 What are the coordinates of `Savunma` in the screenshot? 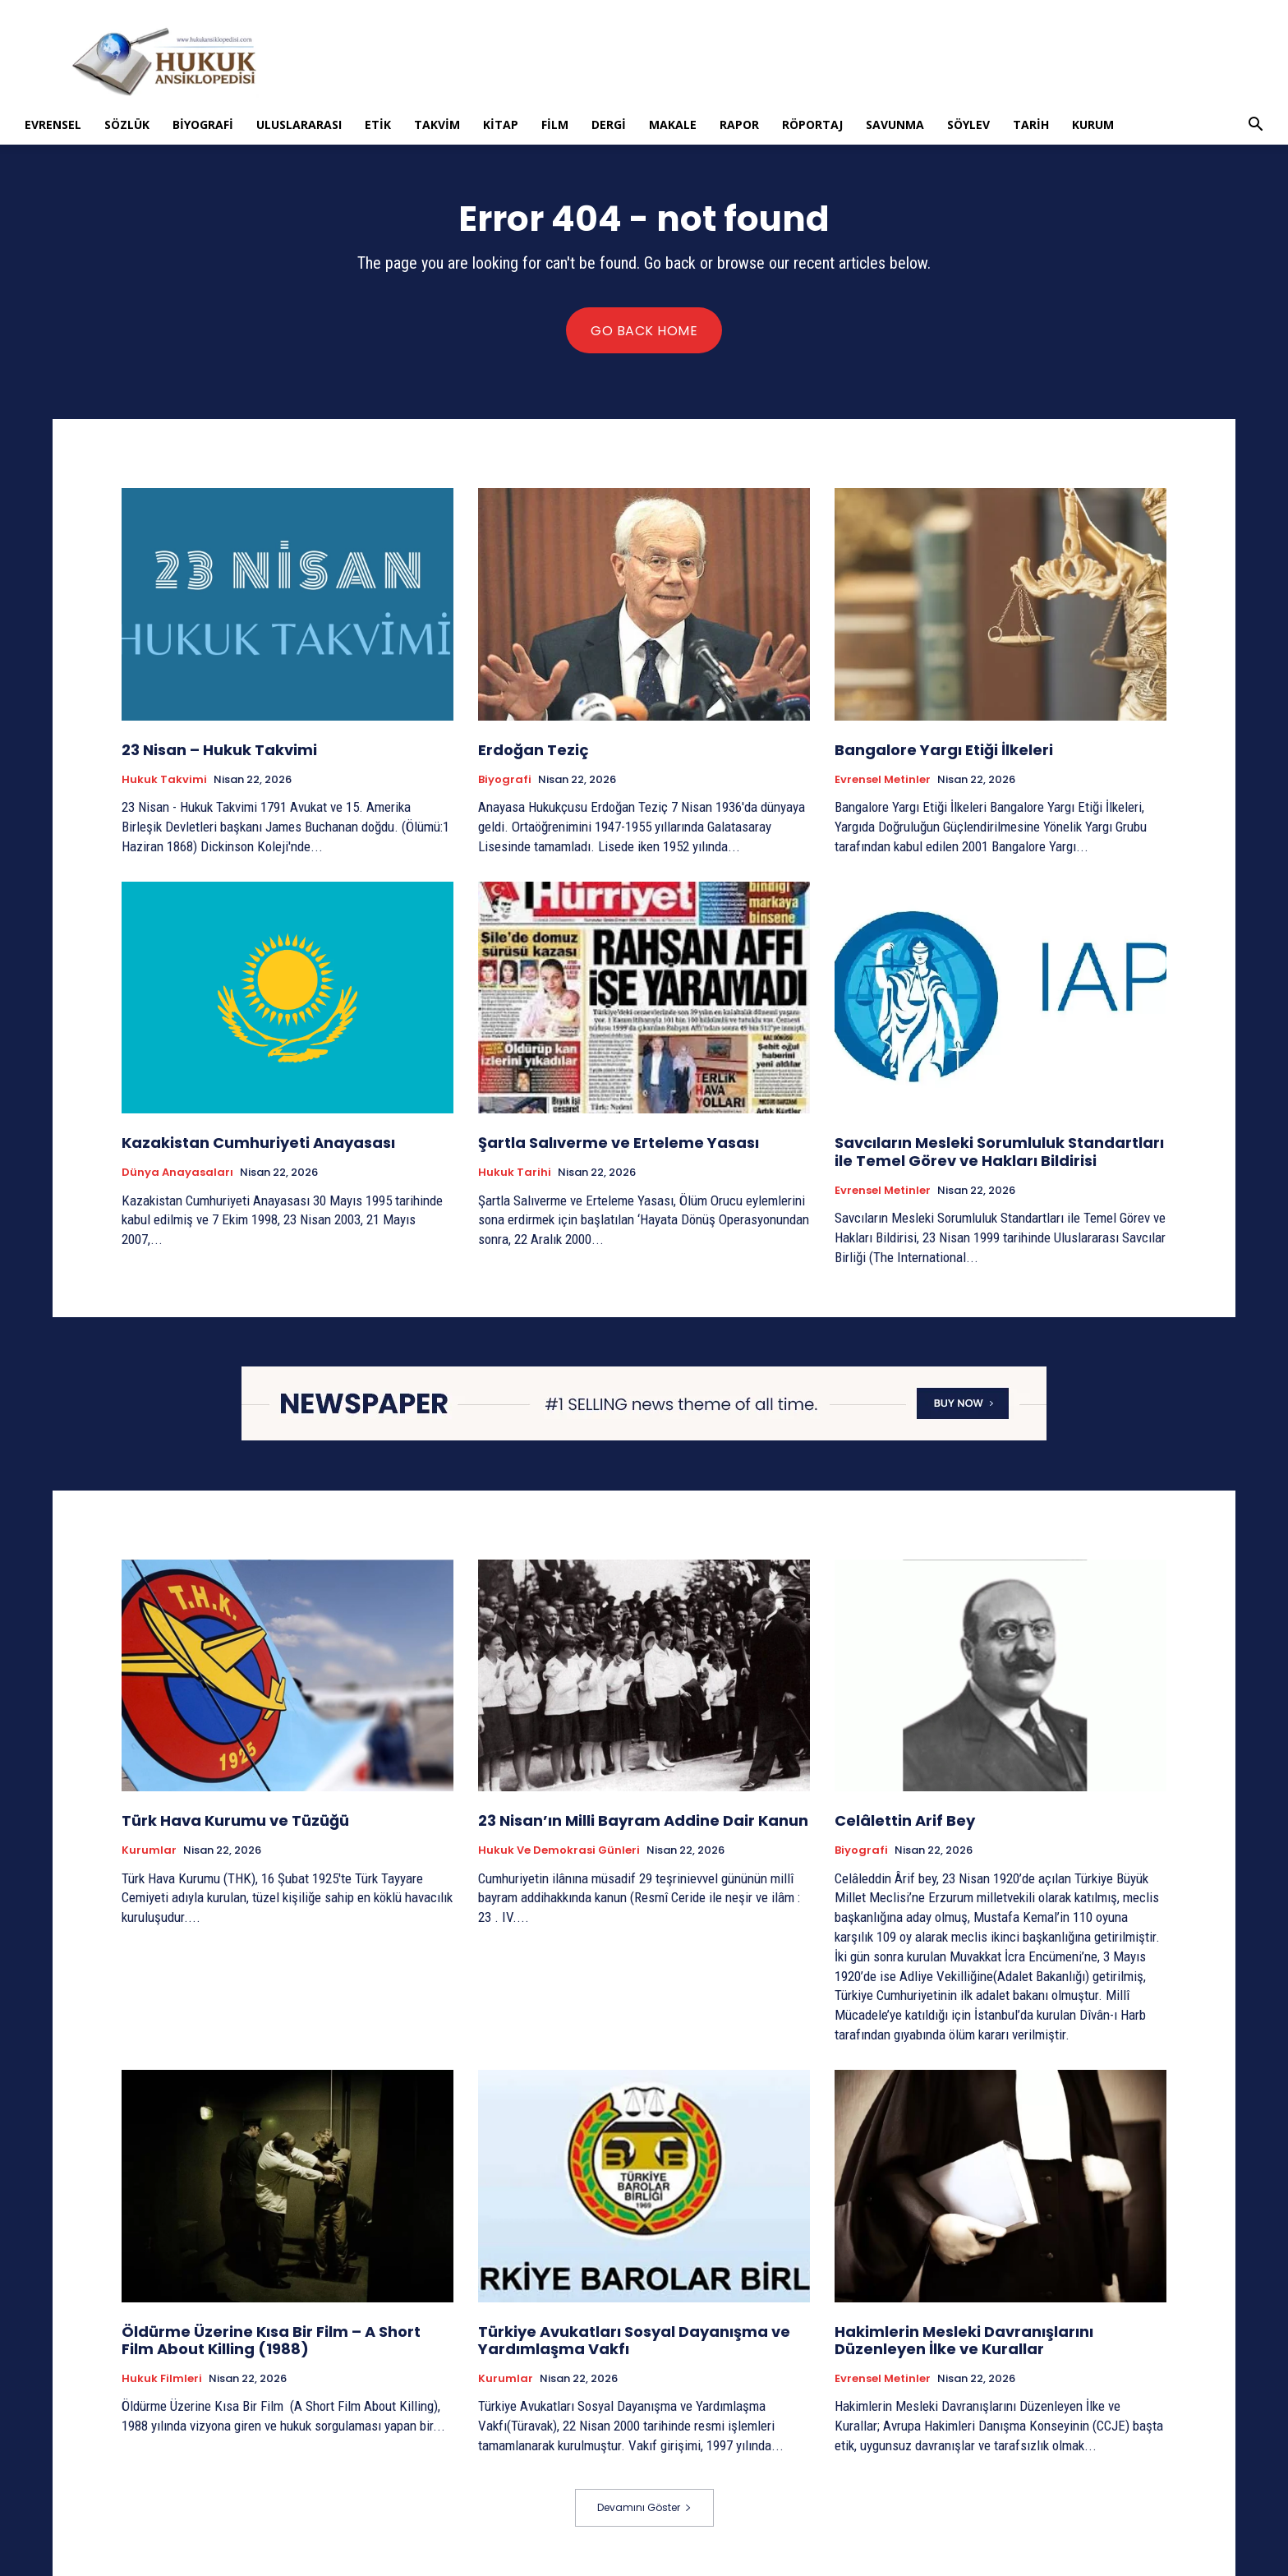 It's located at (895, 124).